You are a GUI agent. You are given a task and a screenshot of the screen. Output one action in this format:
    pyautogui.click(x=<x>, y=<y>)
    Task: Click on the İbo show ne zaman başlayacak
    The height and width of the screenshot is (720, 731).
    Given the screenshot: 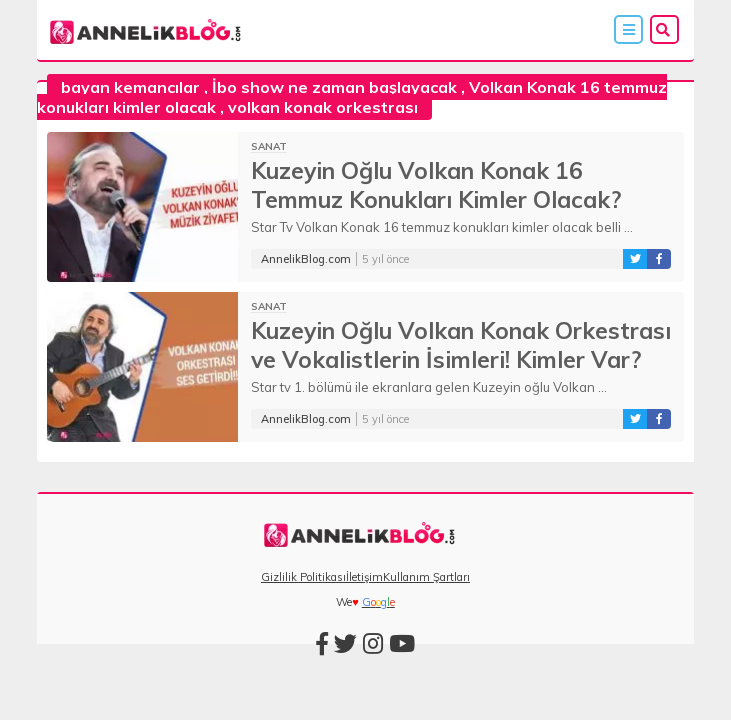 What is the action you would take?
    pyautogui.click(x=334, y=87)
    